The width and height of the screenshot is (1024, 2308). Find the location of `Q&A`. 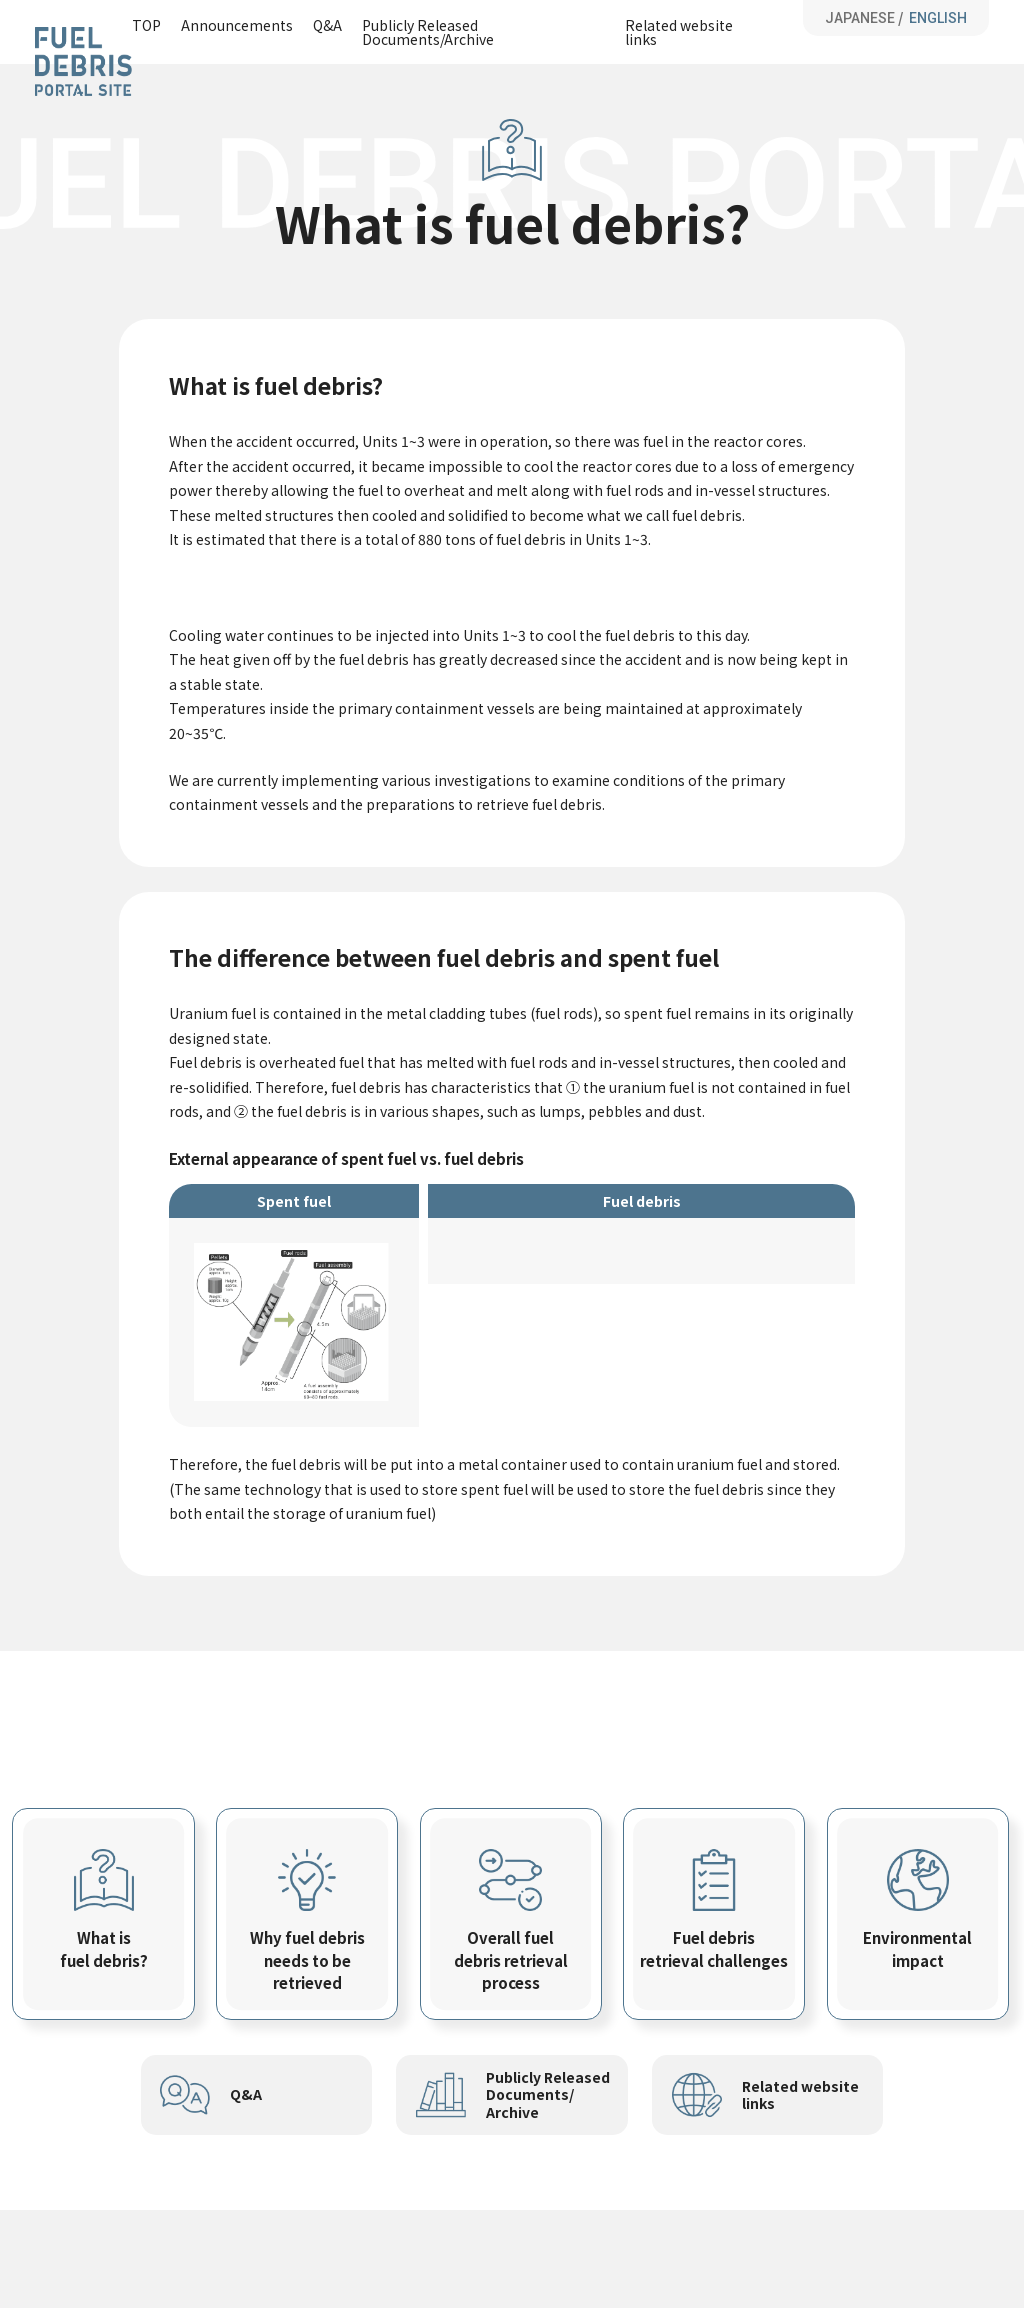

Q&A is located at coordinates (327, 26).